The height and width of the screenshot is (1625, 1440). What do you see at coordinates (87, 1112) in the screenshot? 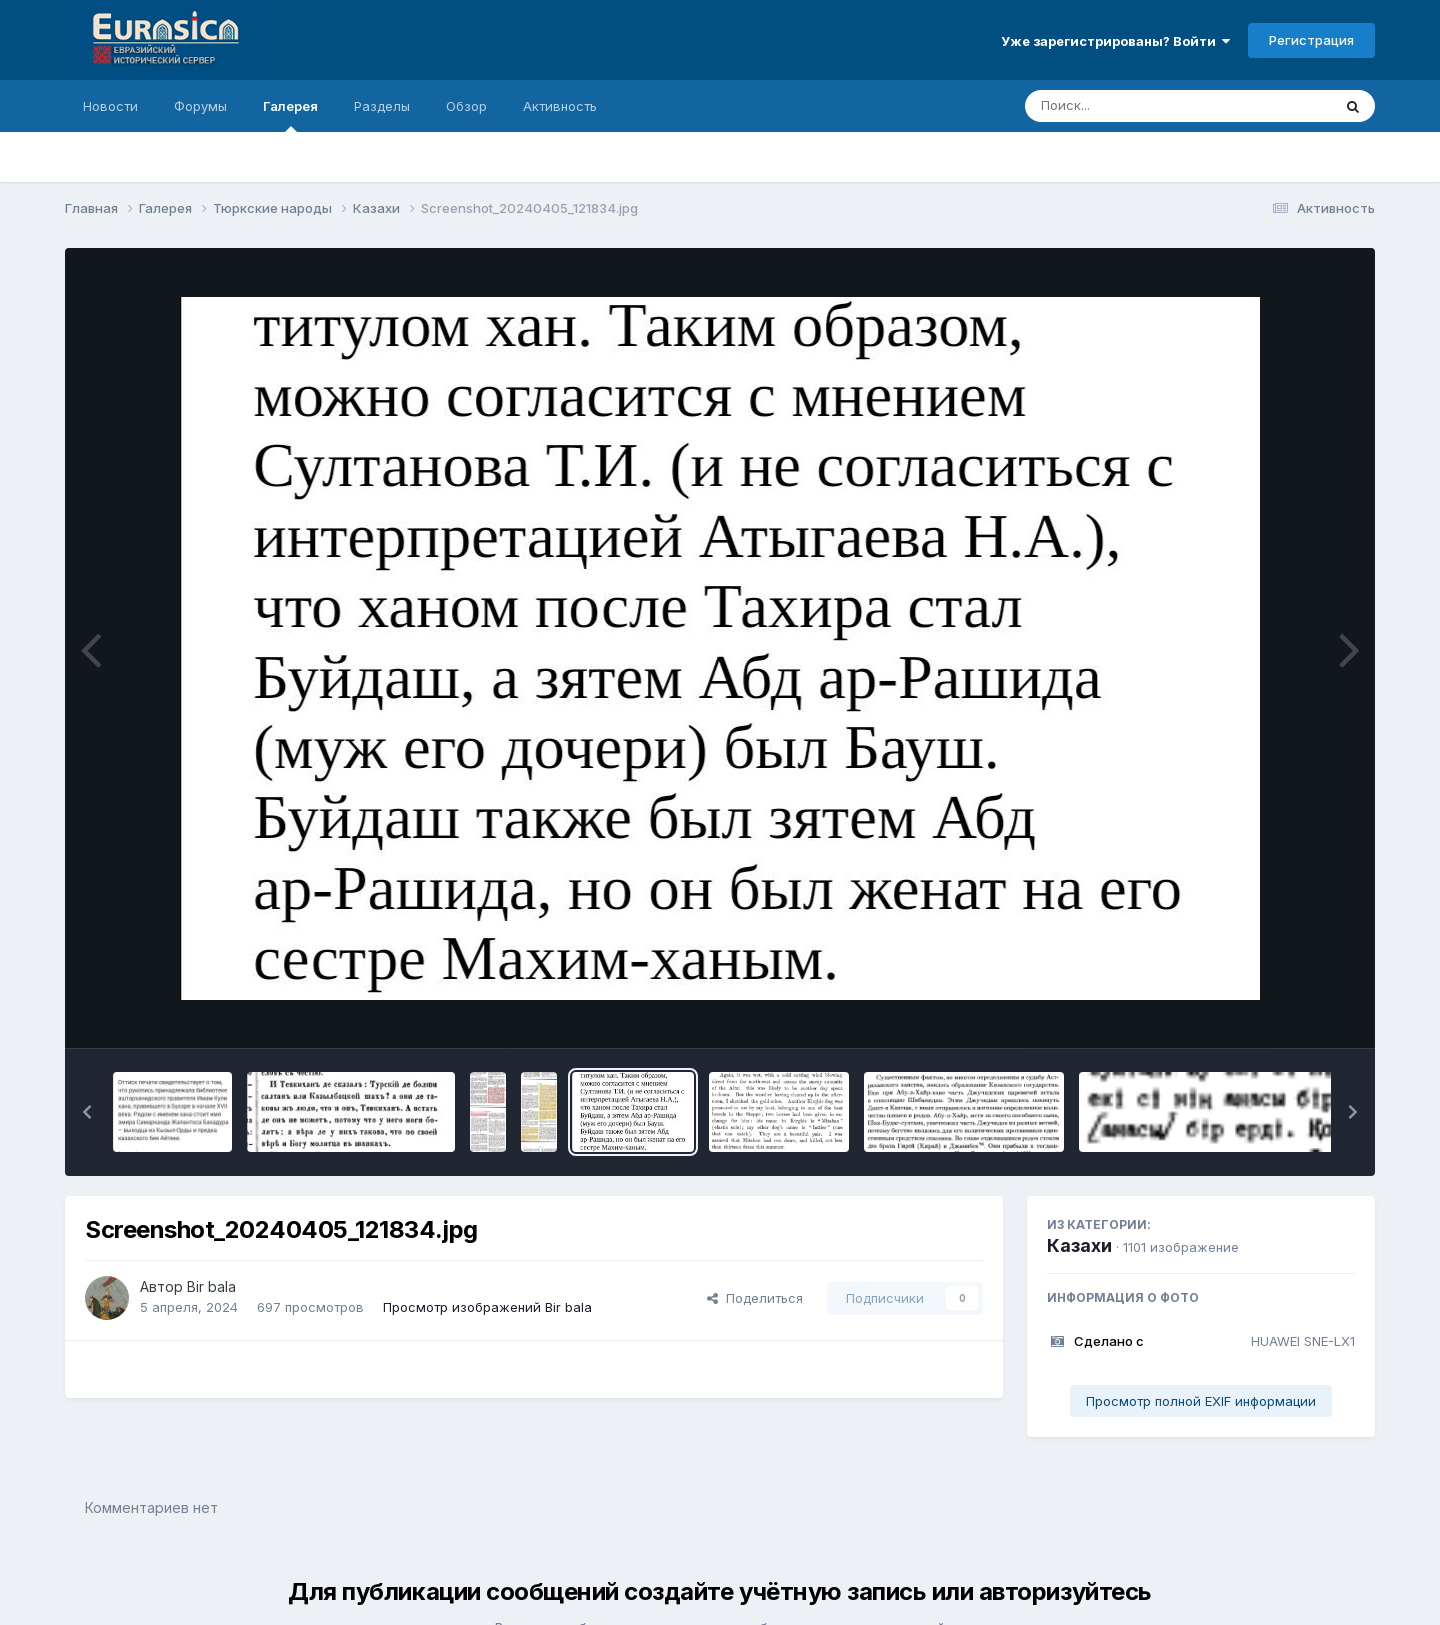
I see `[button]` at bounding box center [87, 1112].